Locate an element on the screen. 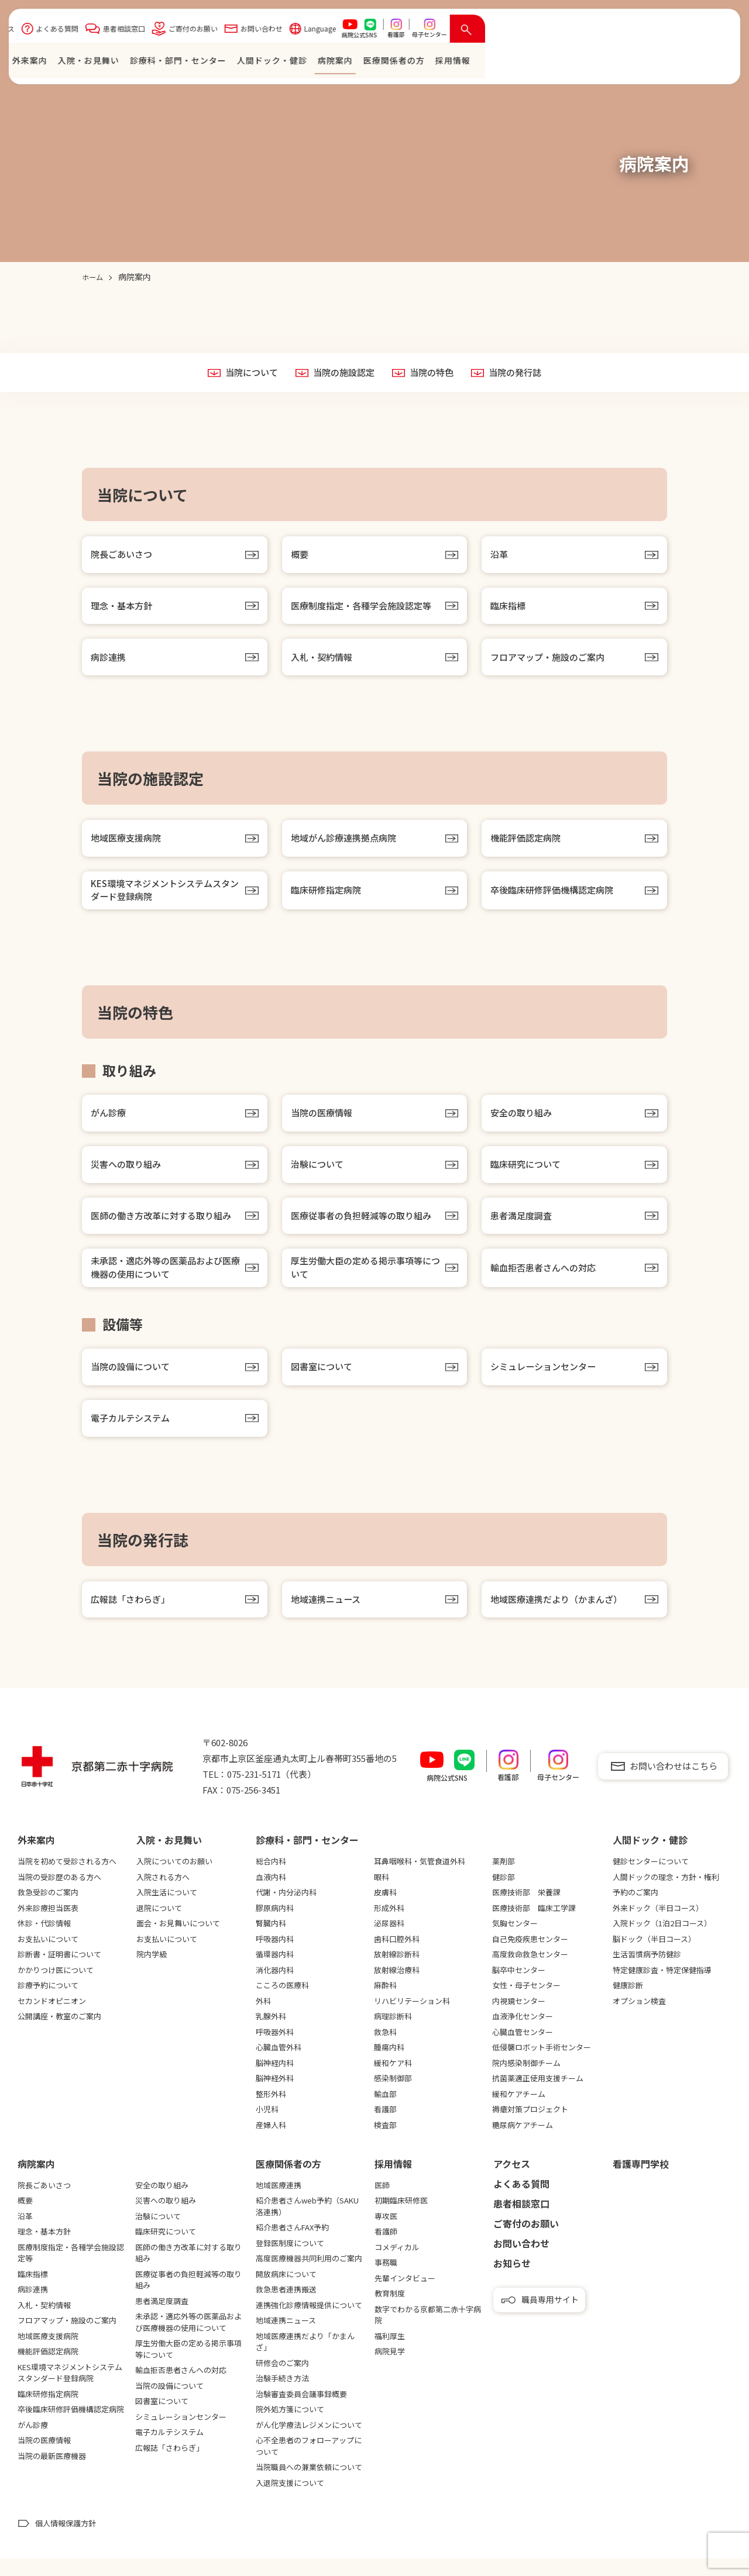 The image size is (749, 2576). 事務職 is located at coordinates (385, 2279).